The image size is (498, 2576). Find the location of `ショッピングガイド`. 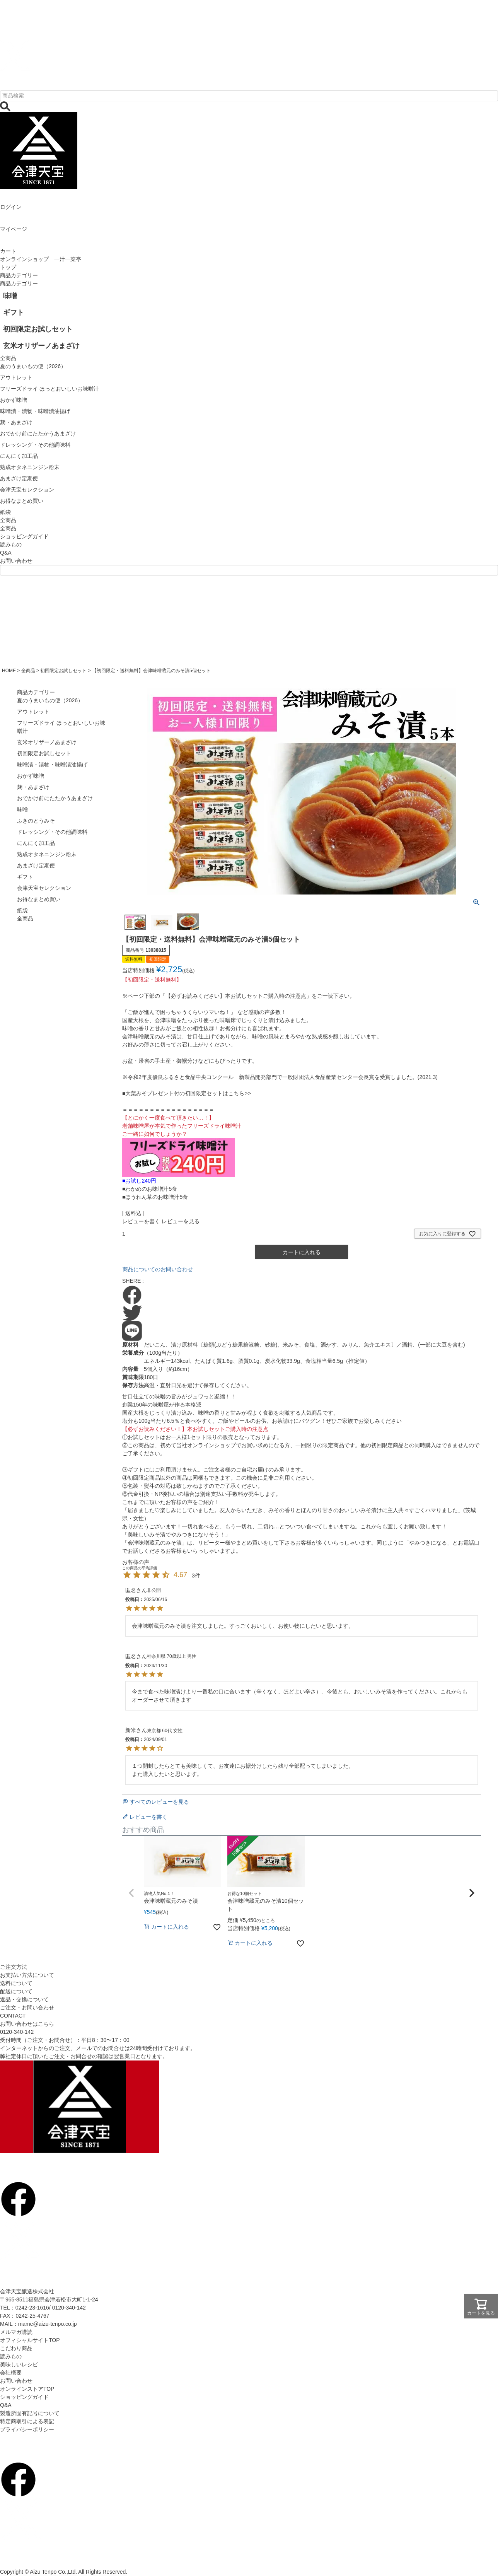

ショッピングガイド is located at coordinates (24, 536).